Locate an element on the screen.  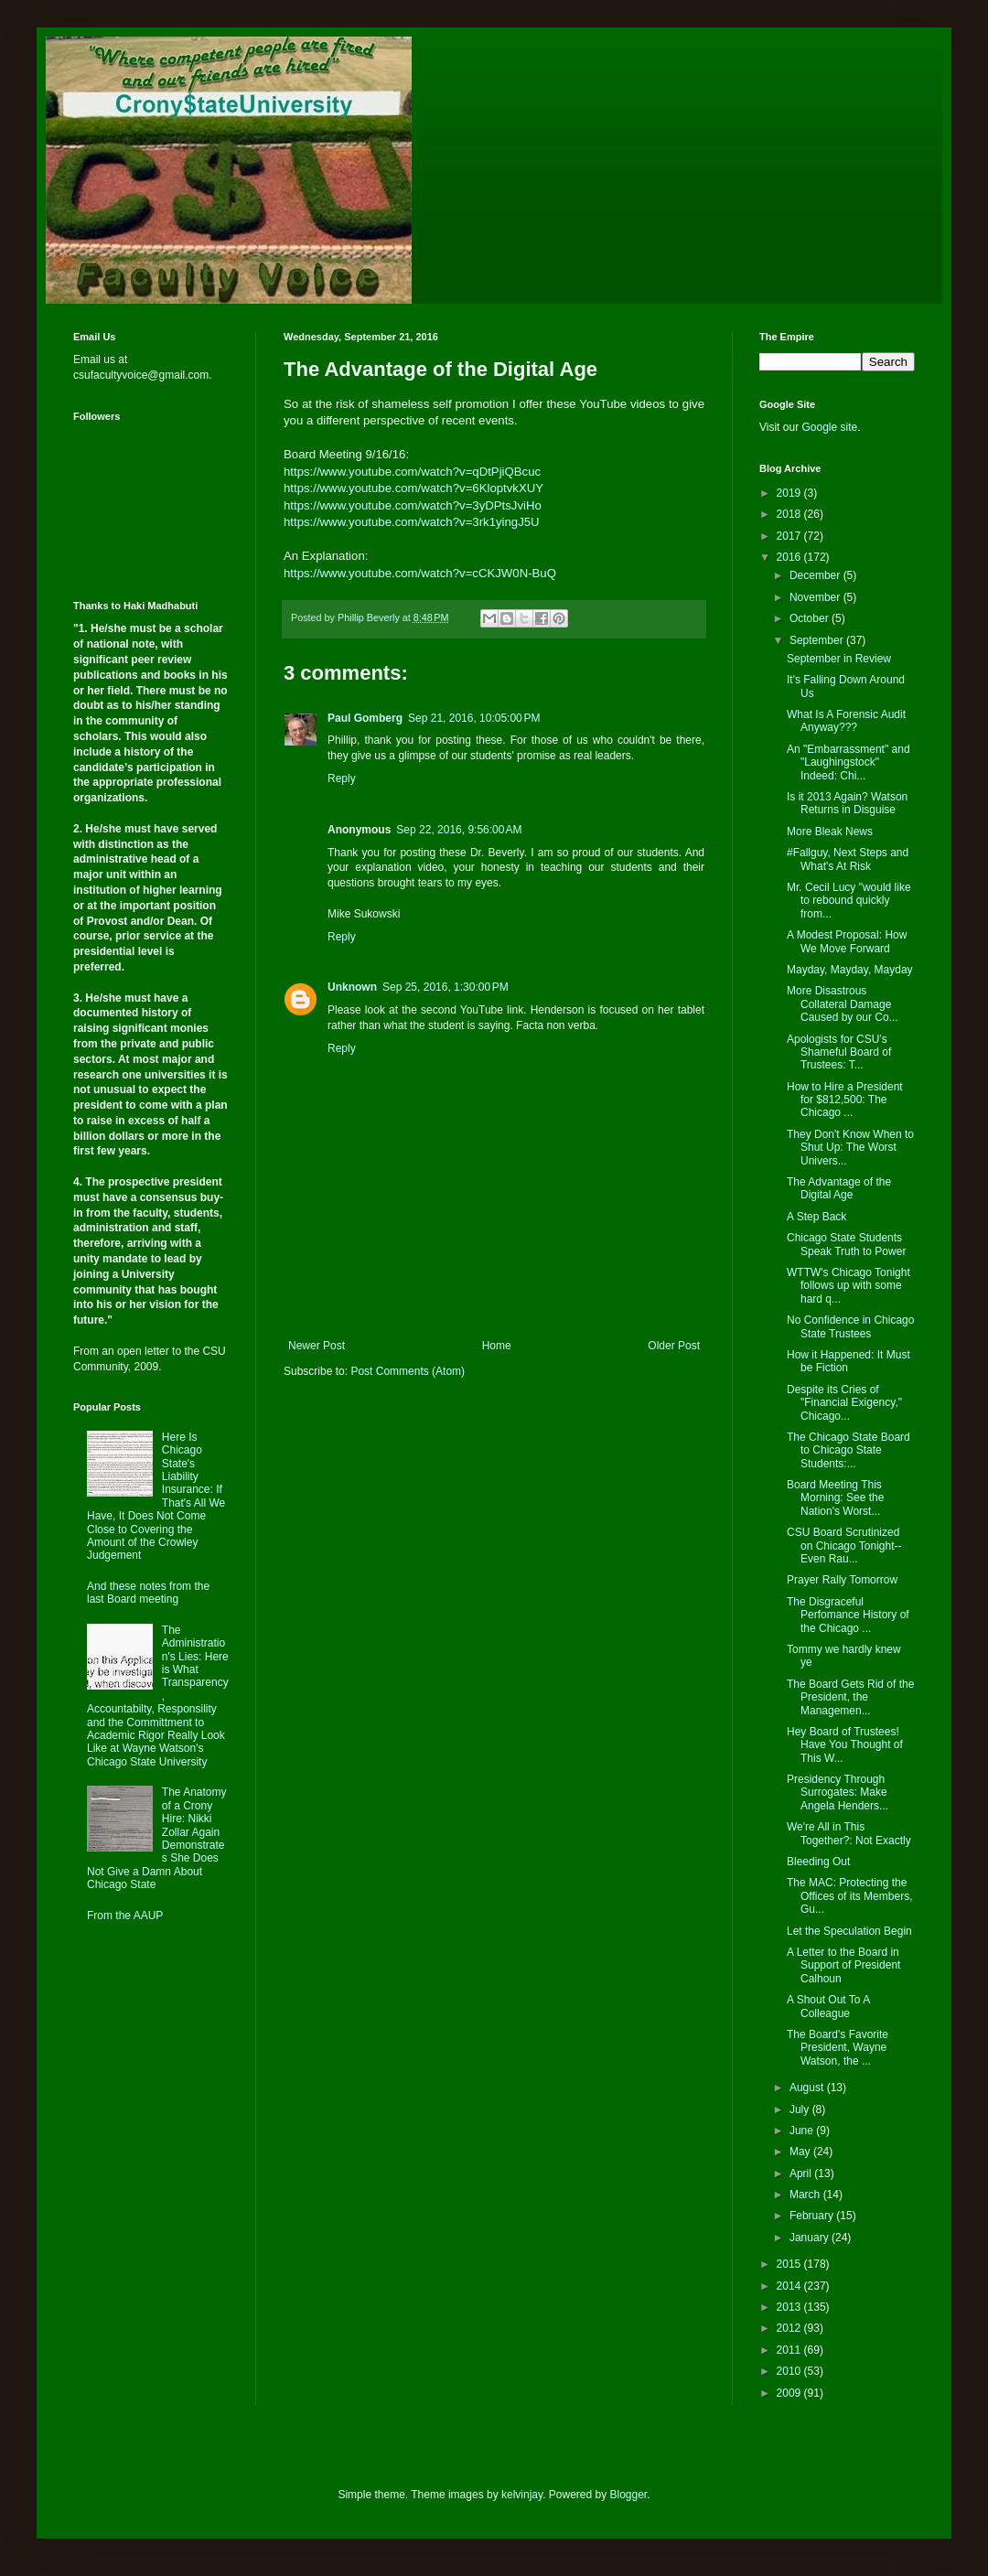
2019 is located at coordinates (790, 493).